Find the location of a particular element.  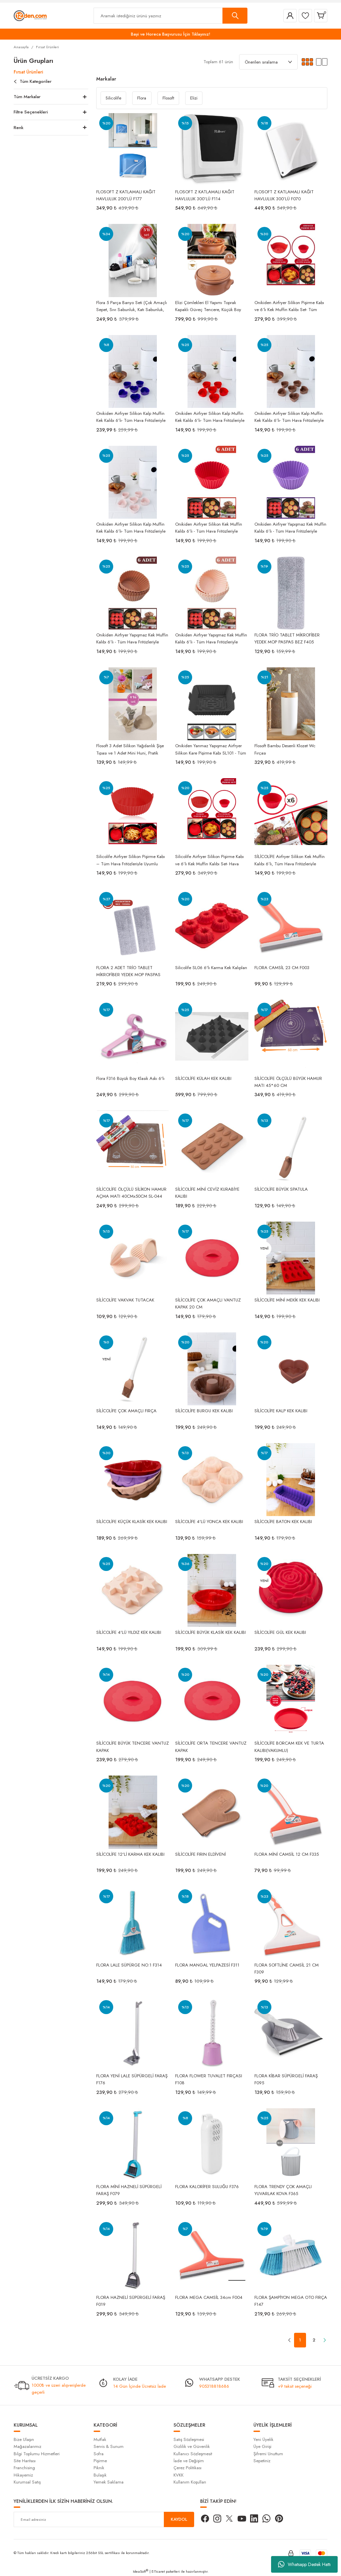

SİLİCOLİFE BORCAM KEK VE TURTA KALIBI(VAKUMLU) is located at coordinates (289, 1746).